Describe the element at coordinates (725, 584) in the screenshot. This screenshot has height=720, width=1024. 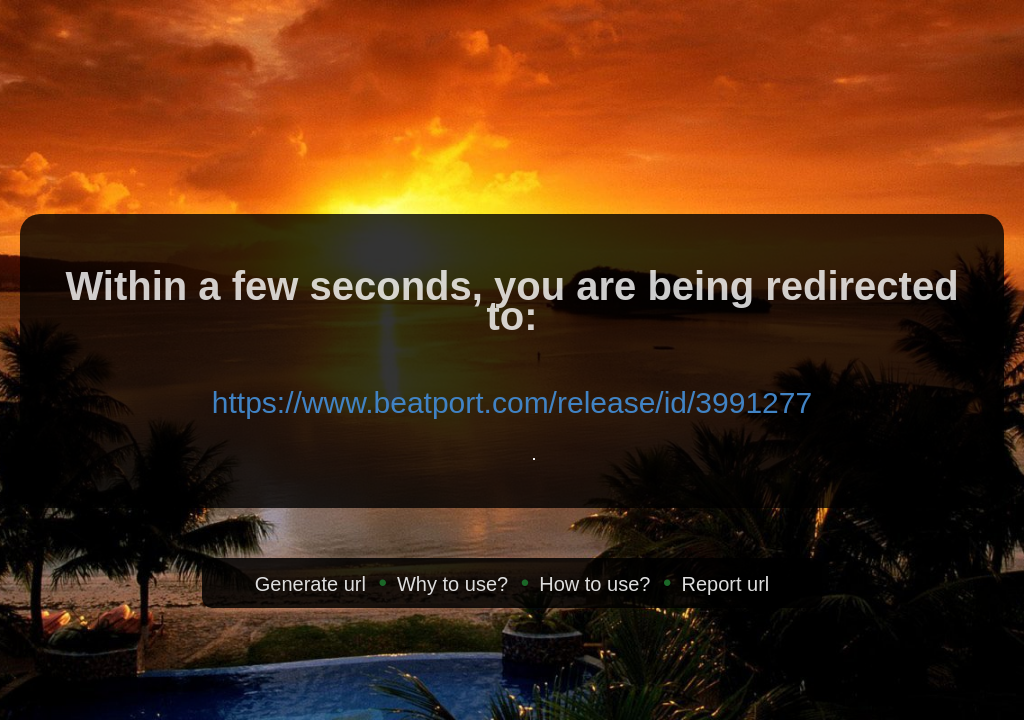
I see `Report url` at that location.